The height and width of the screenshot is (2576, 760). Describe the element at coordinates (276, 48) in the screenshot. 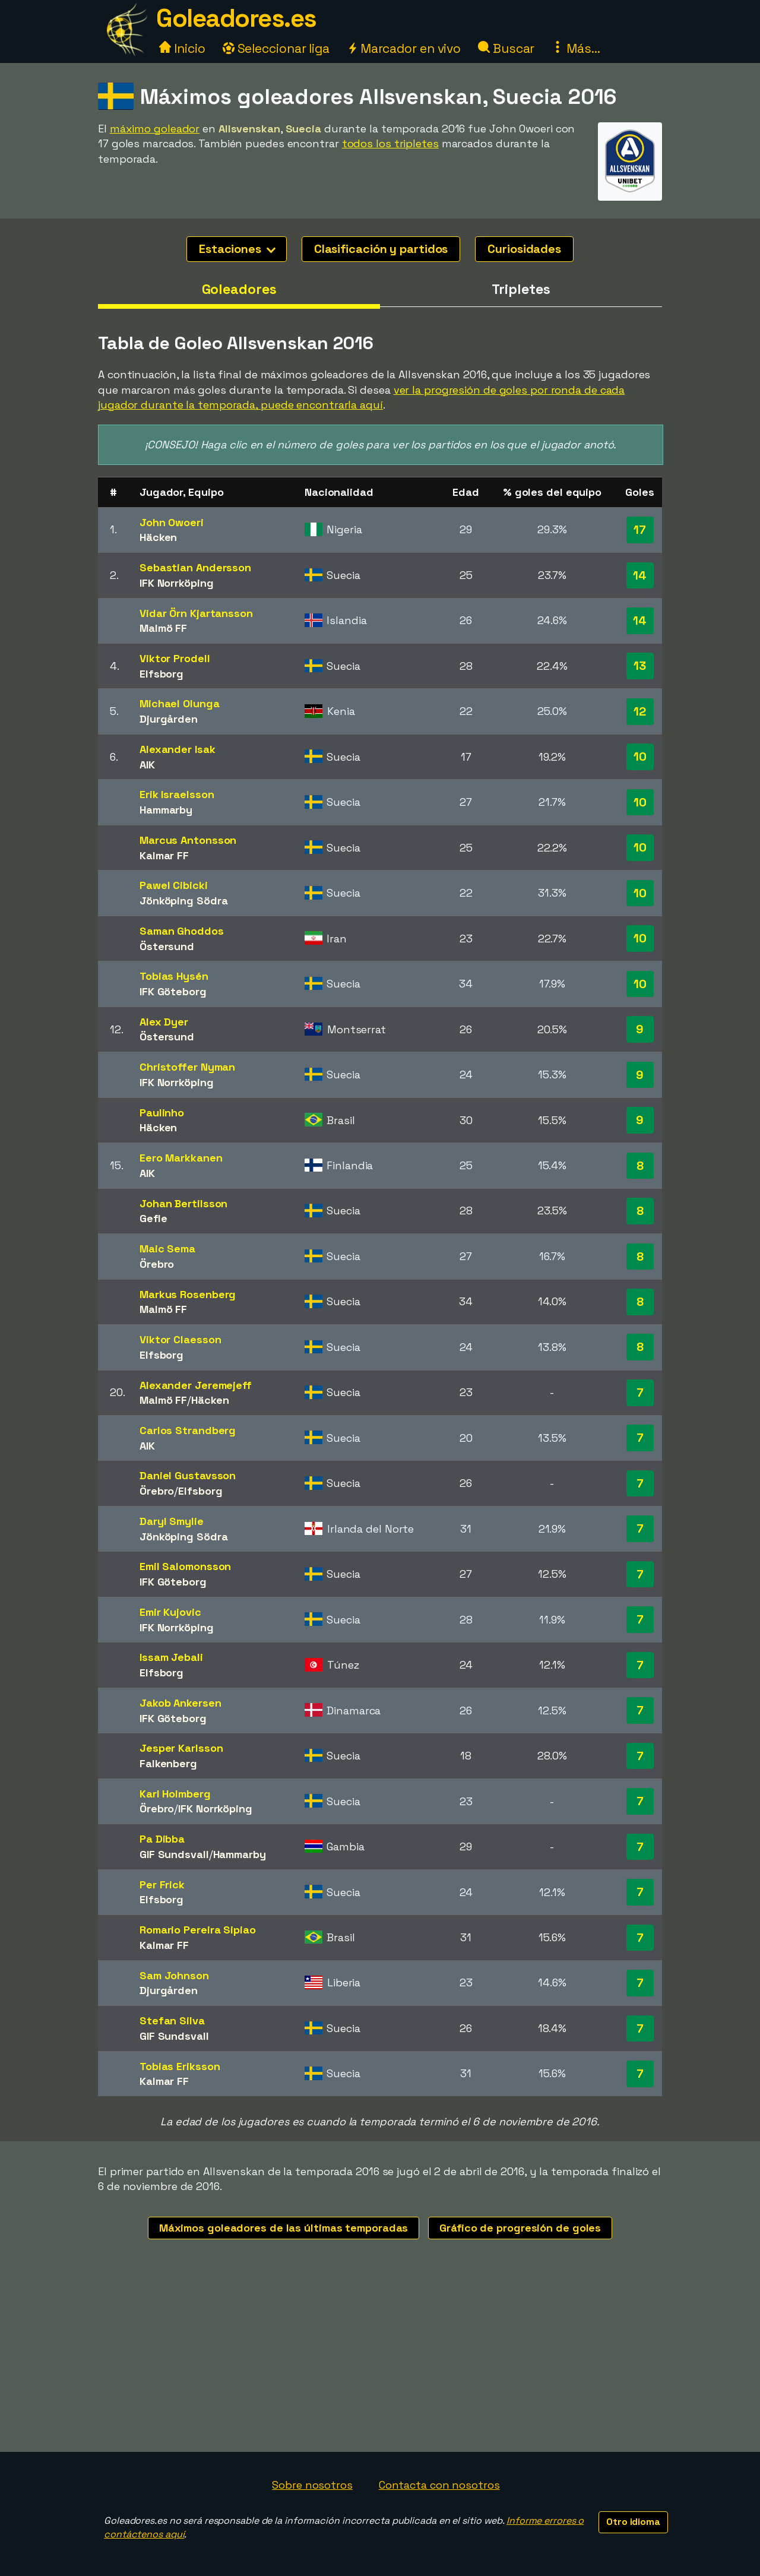

I see `Seleccionar liga` at that location.